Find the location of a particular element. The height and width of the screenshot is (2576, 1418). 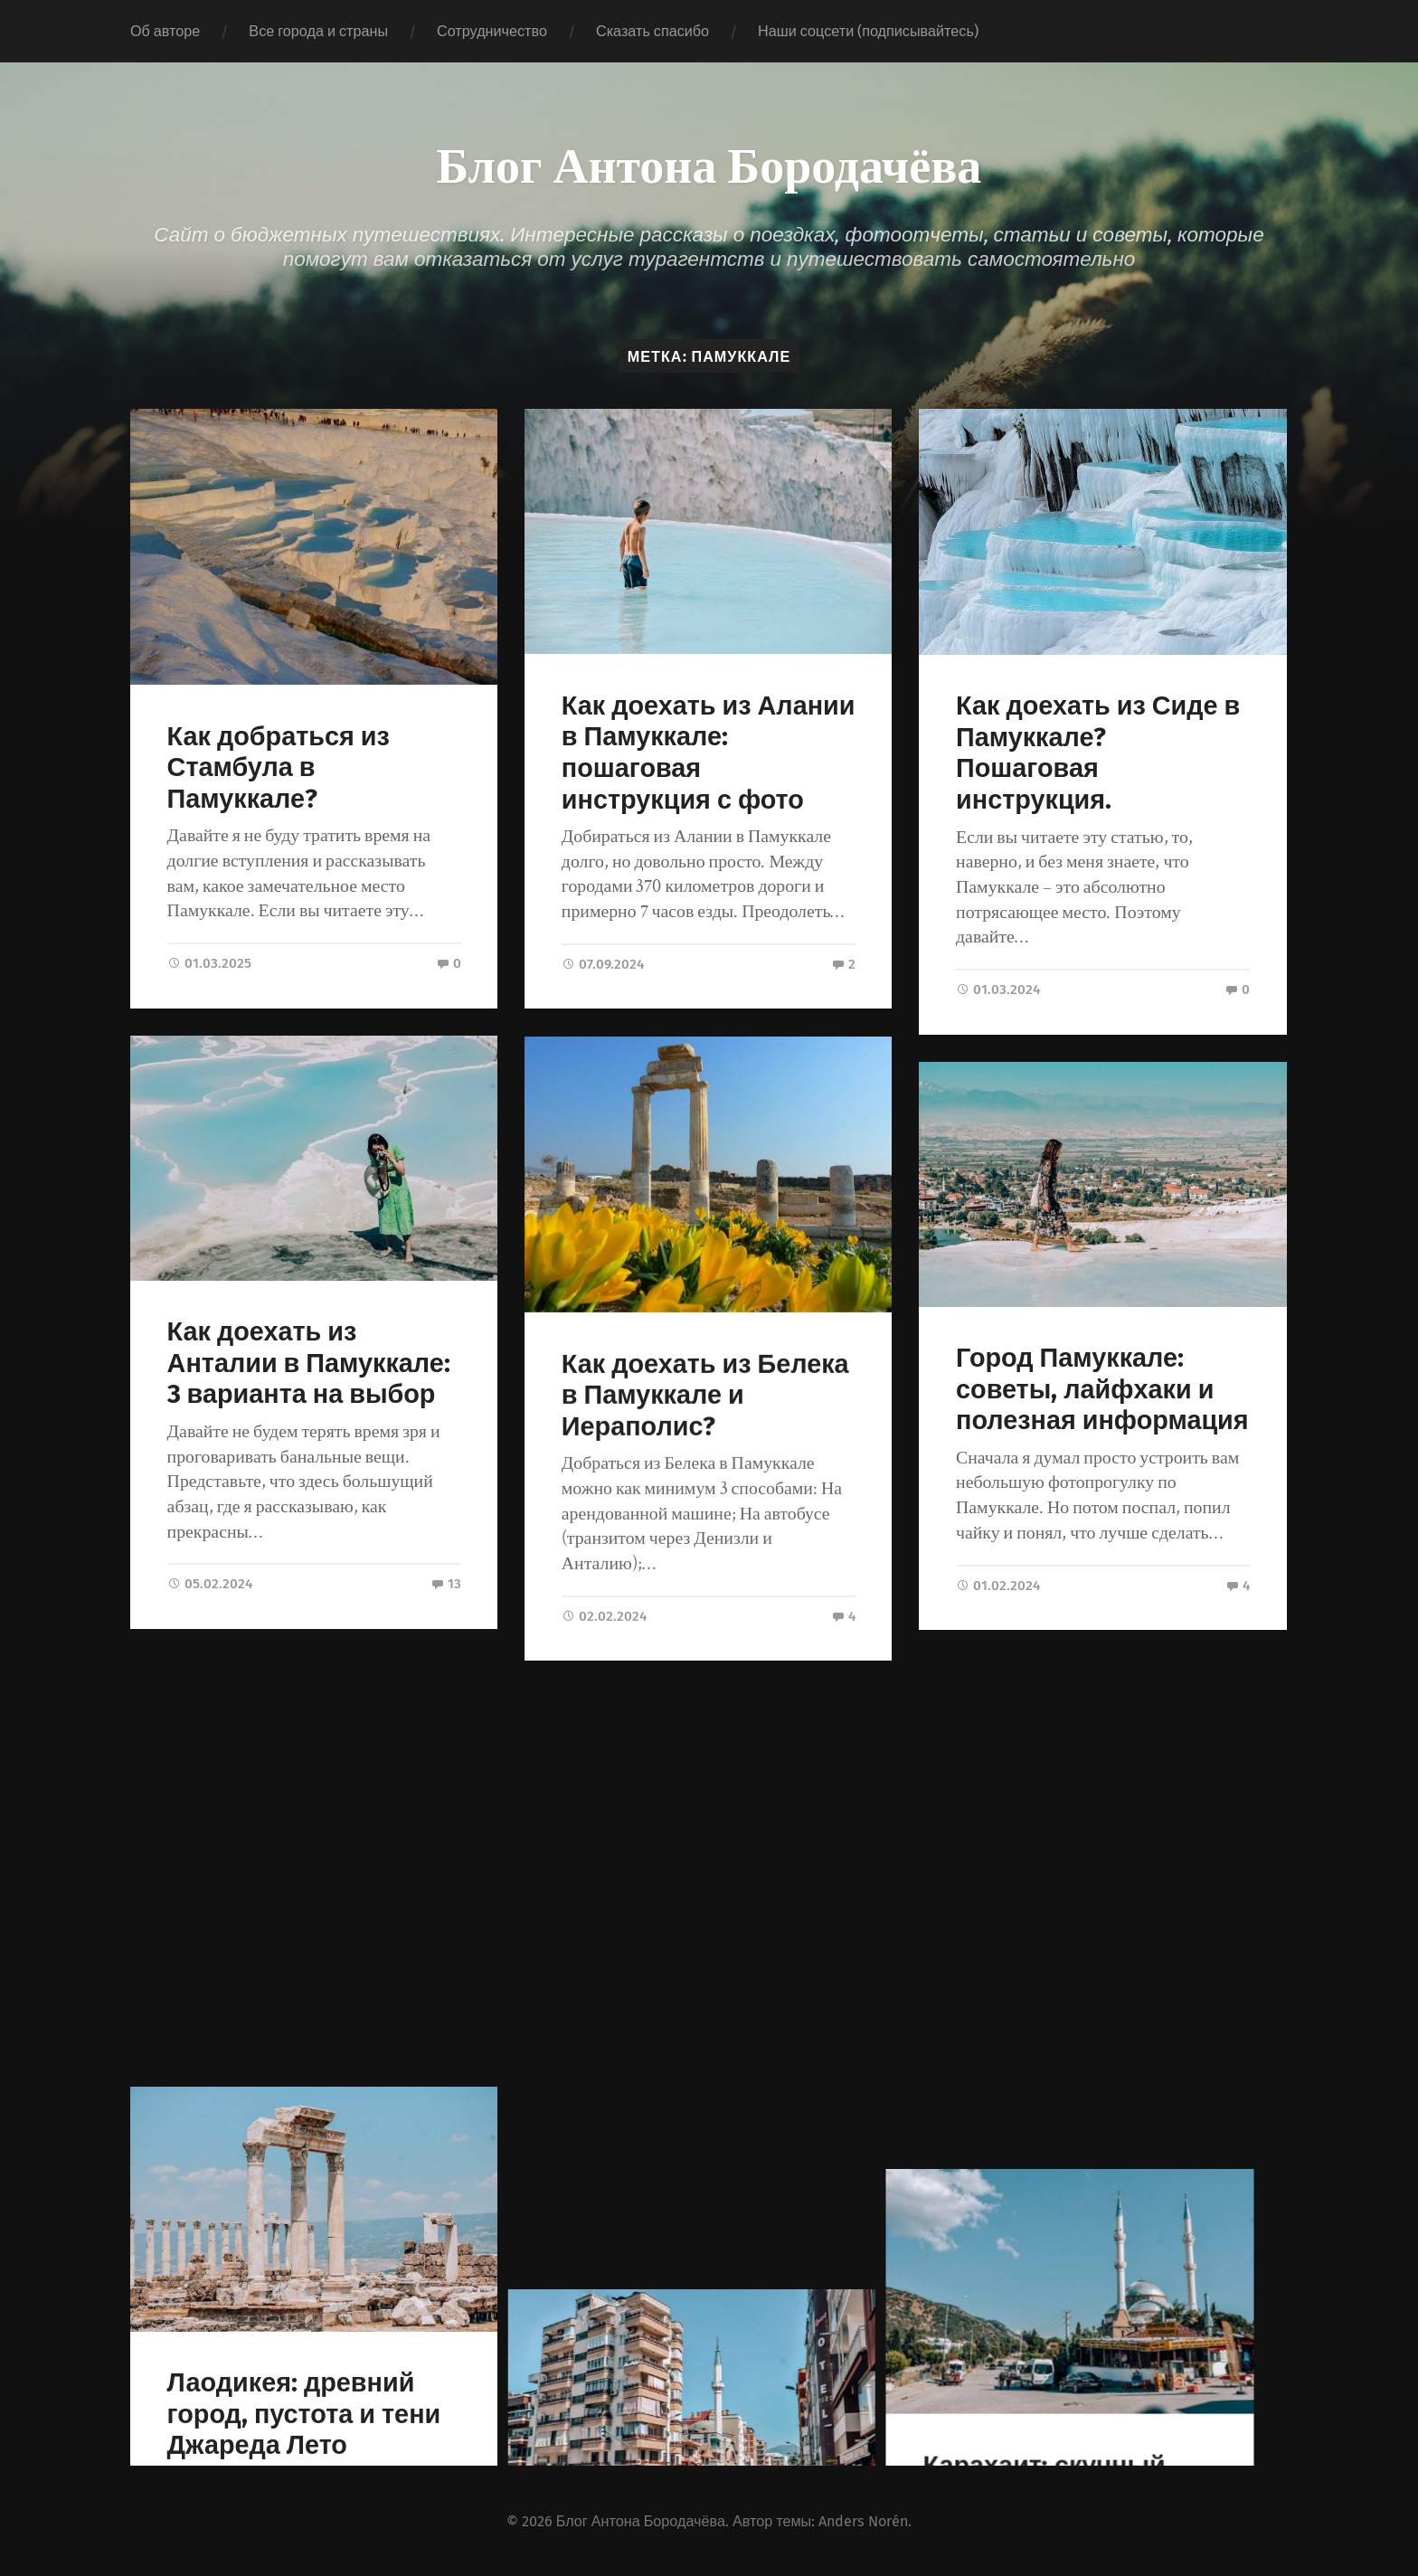

Сотрудничество is located at coordinates (492, 31).